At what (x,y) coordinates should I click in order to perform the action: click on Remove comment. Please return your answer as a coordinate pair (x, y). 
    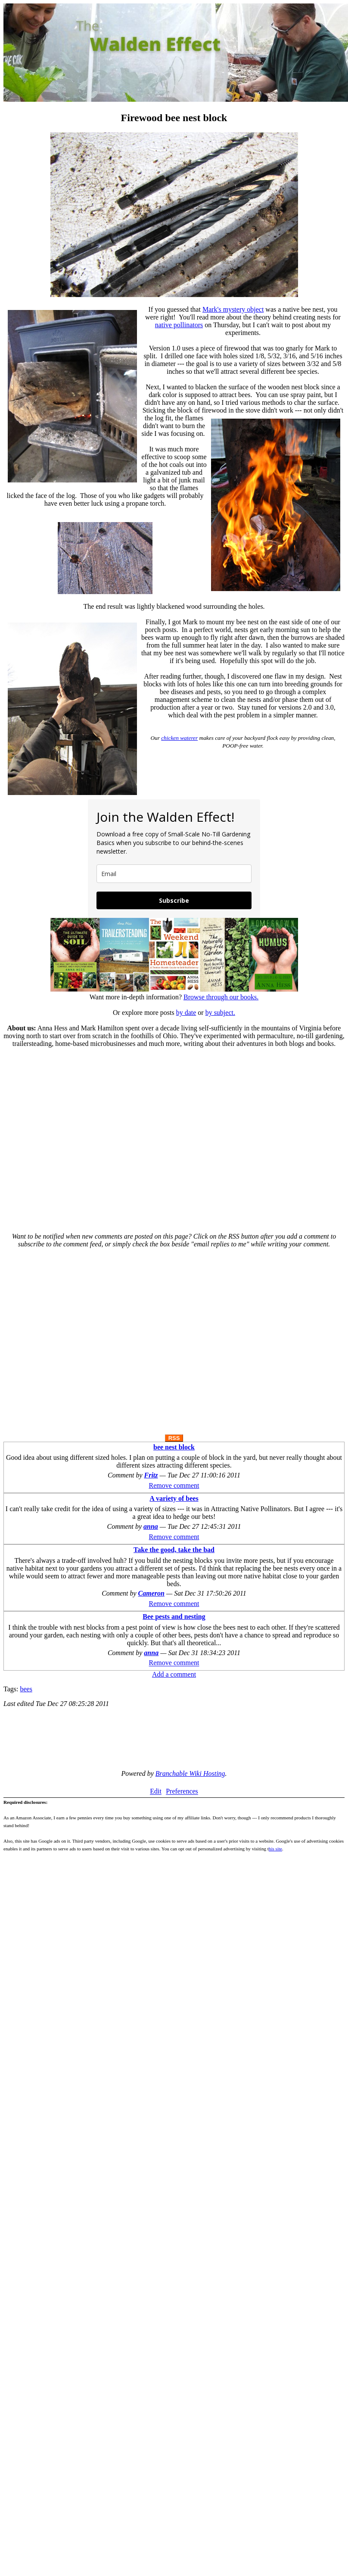
    Looking at the image, I should click on (174, 1485).